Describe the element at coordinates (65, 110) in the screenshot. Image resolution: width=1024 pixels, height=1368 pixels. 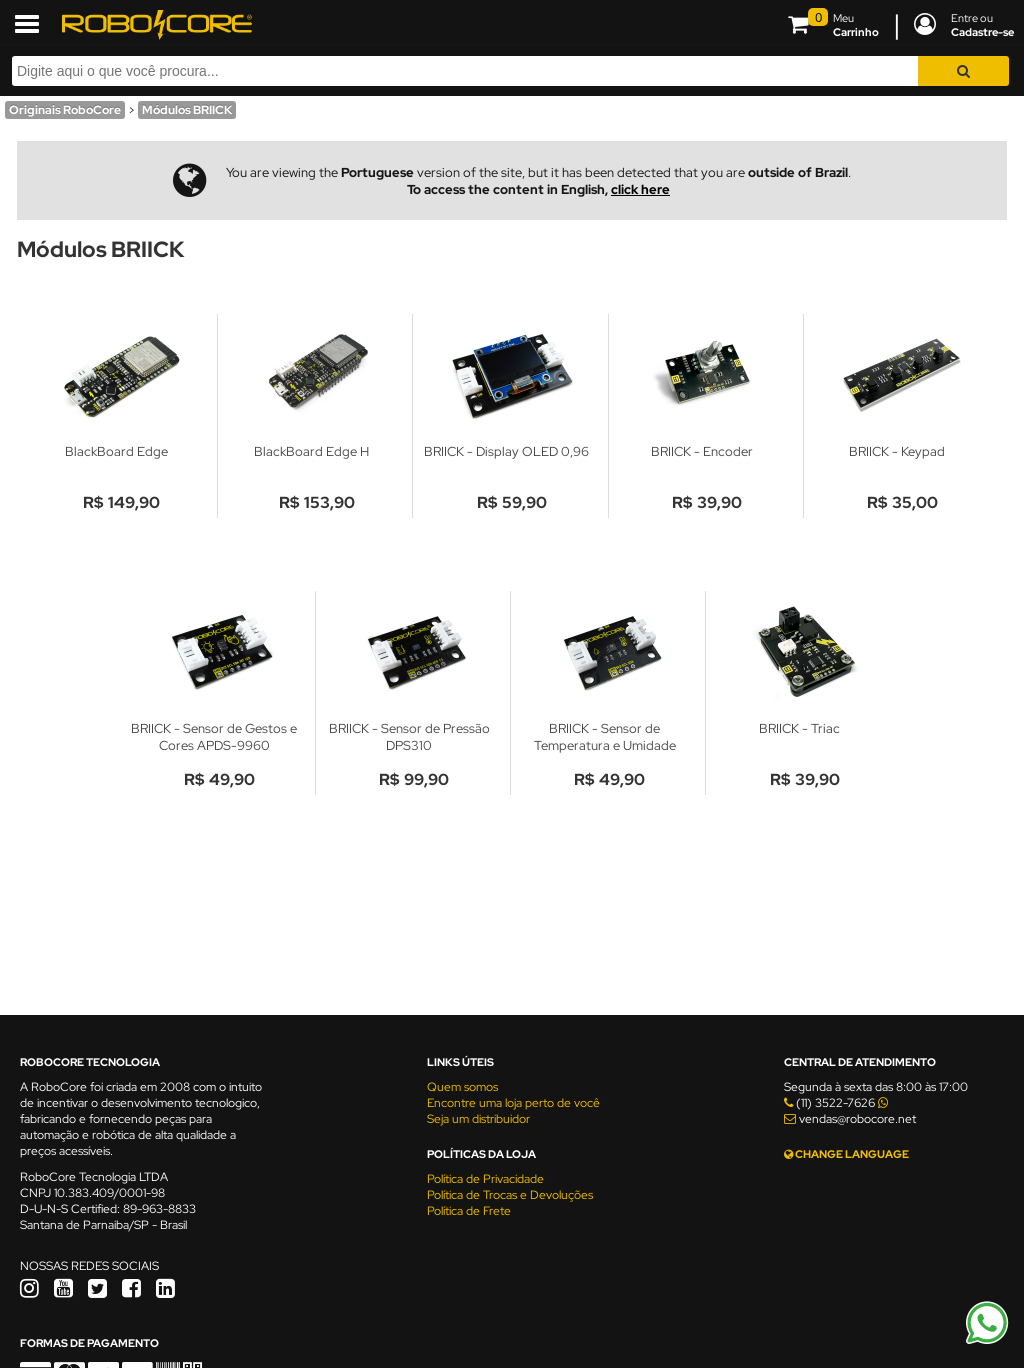
I see `Originais RoboCore` at that location.